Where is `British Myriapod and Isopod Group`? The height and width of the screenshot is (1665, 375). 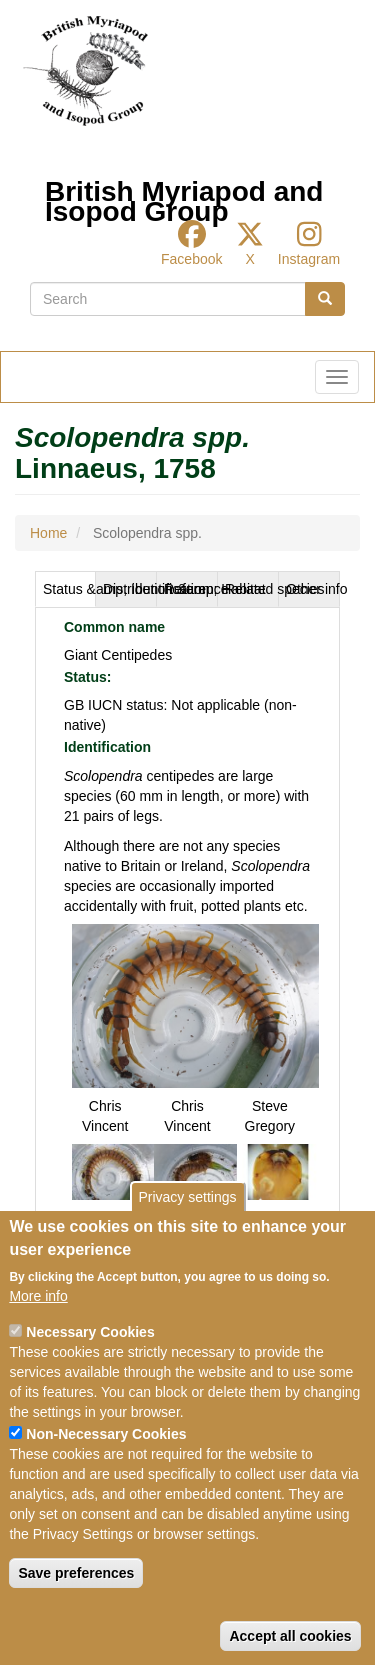 British Myriapod and Isopod Group is located at coordinates (184, 196).